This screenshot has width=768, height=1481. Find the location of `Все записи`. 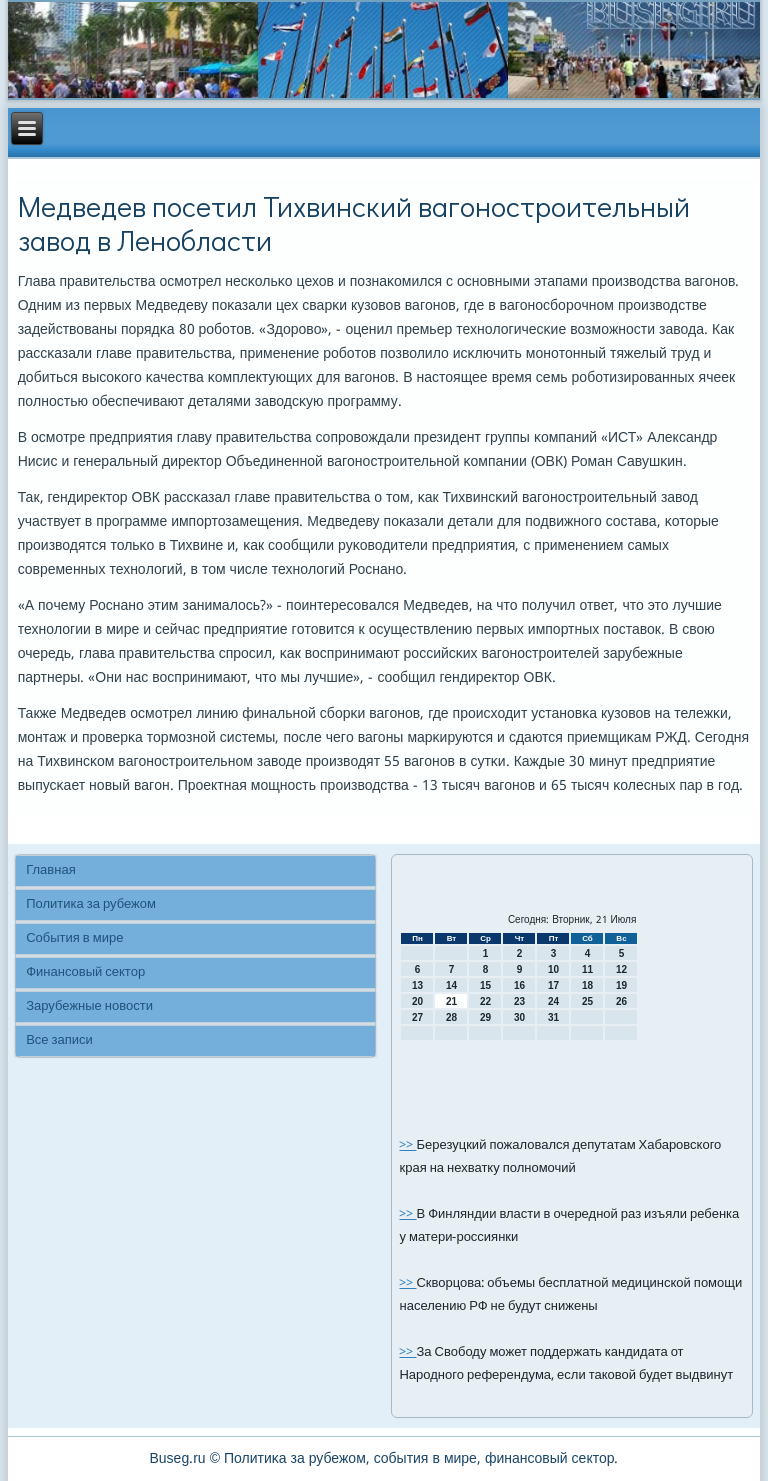

Все записи is located at coordinates (59, 1040).